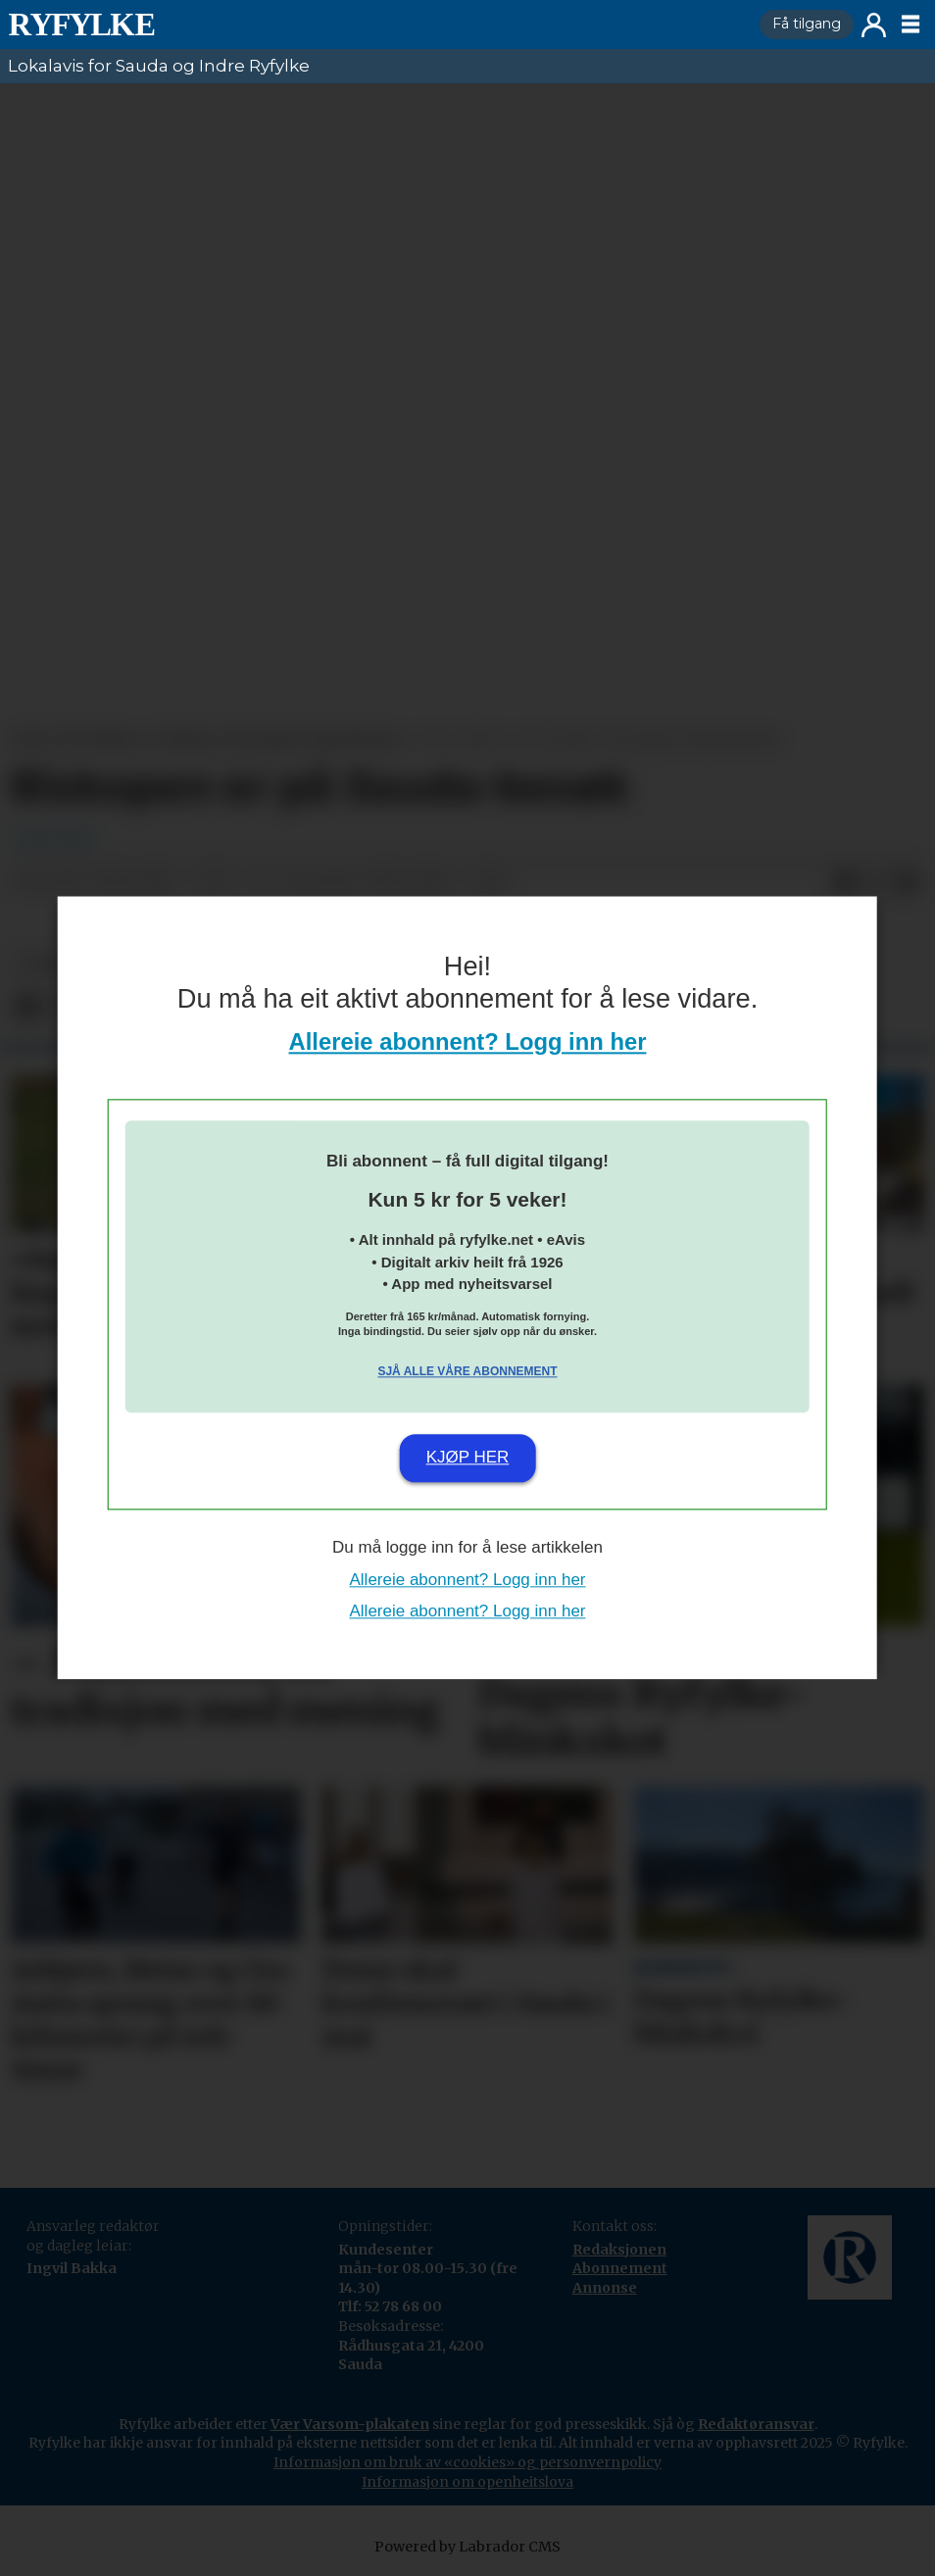  What do you see at coordinates (467, 2482) in the screenshot?
I see `Informasjon om openheitslova` at bounding box center [467, 2482].